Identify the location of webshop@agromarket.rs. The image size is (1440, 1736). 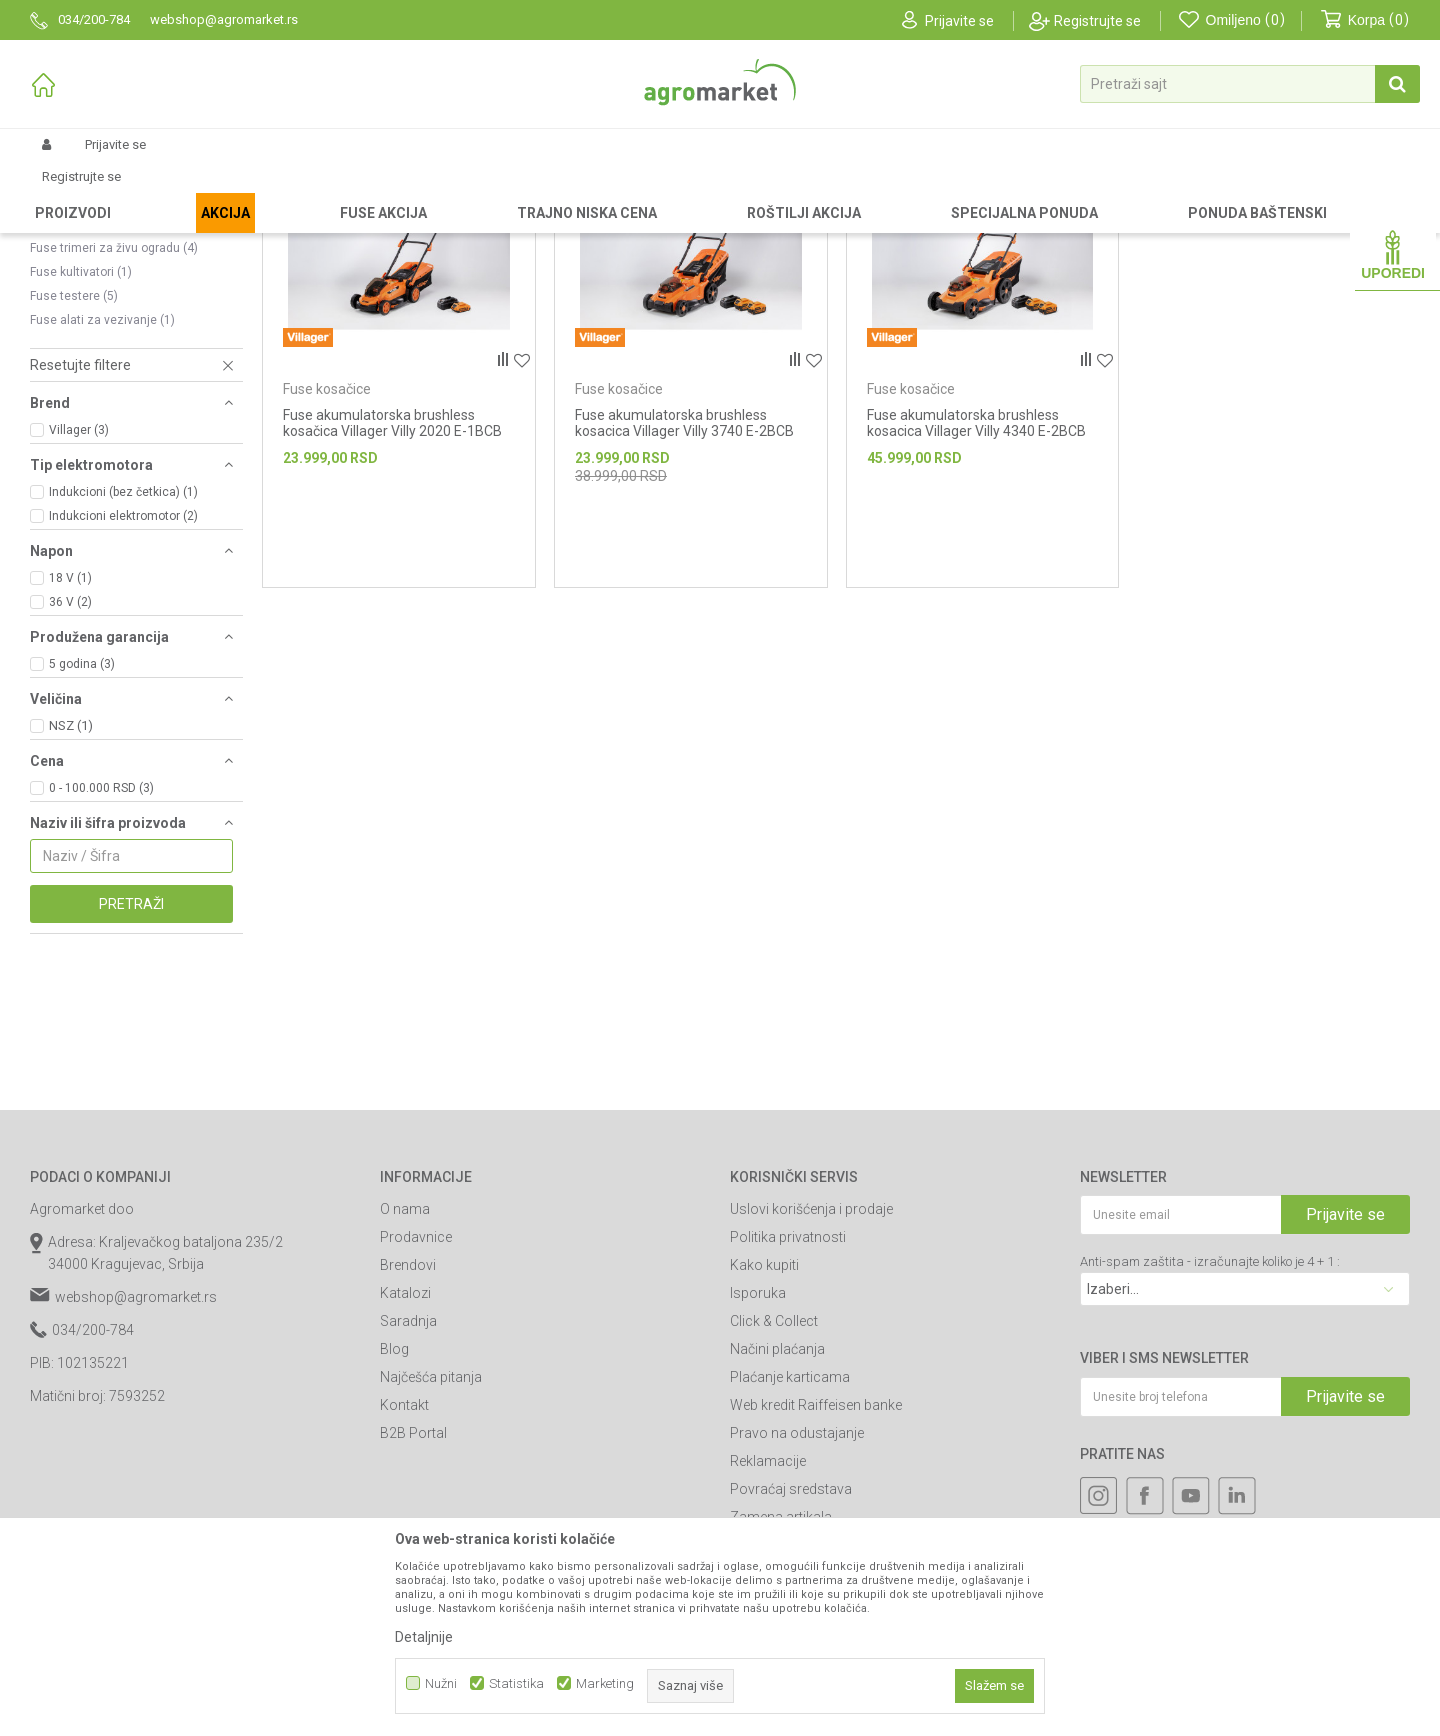
(136, 1466).